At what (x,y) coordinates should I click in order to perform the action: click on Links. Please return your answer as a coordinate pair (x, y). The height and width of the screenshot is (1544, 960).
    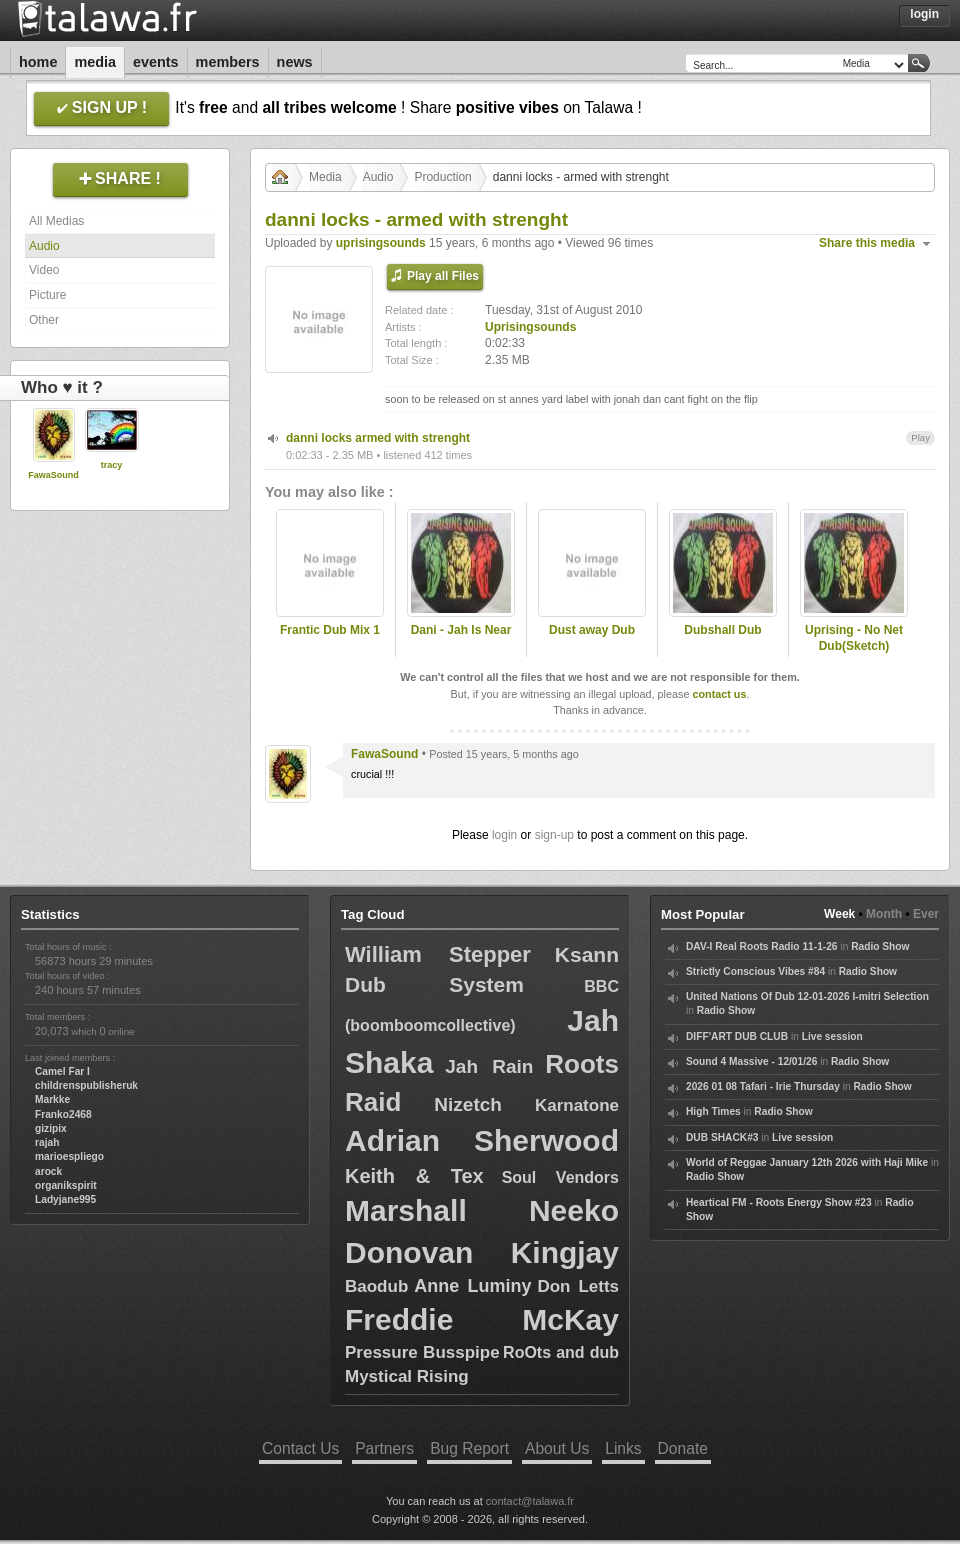
    Looking at the image, I should click on (623, 1448).